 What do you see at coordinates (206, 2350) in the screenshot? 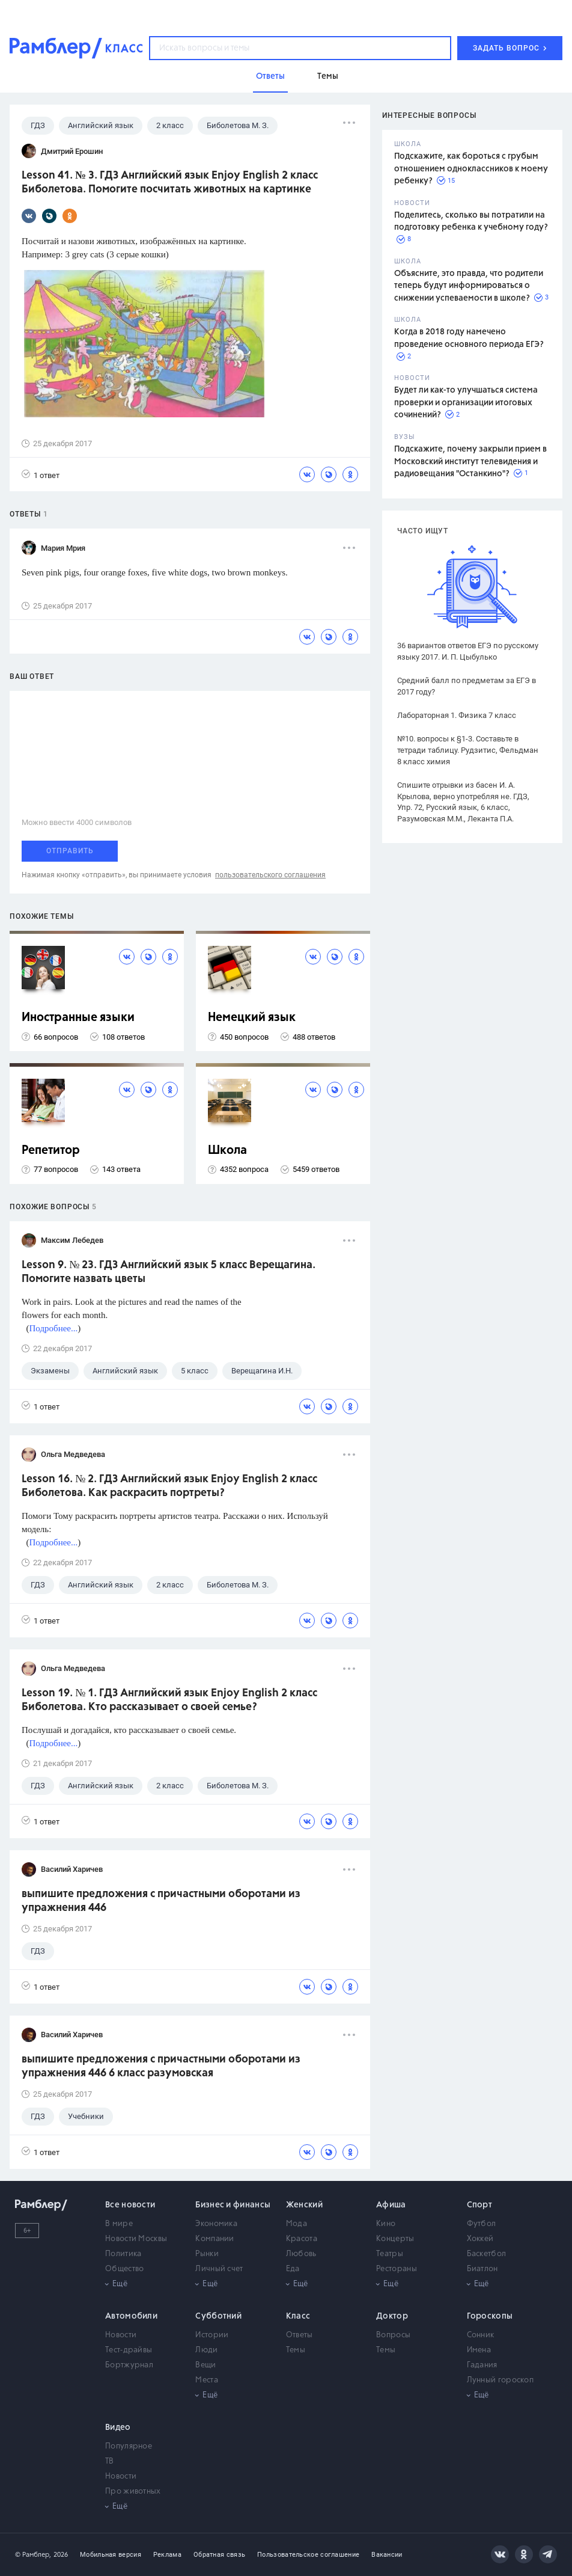
I see `Люди` at bounding box center [206, 2350].